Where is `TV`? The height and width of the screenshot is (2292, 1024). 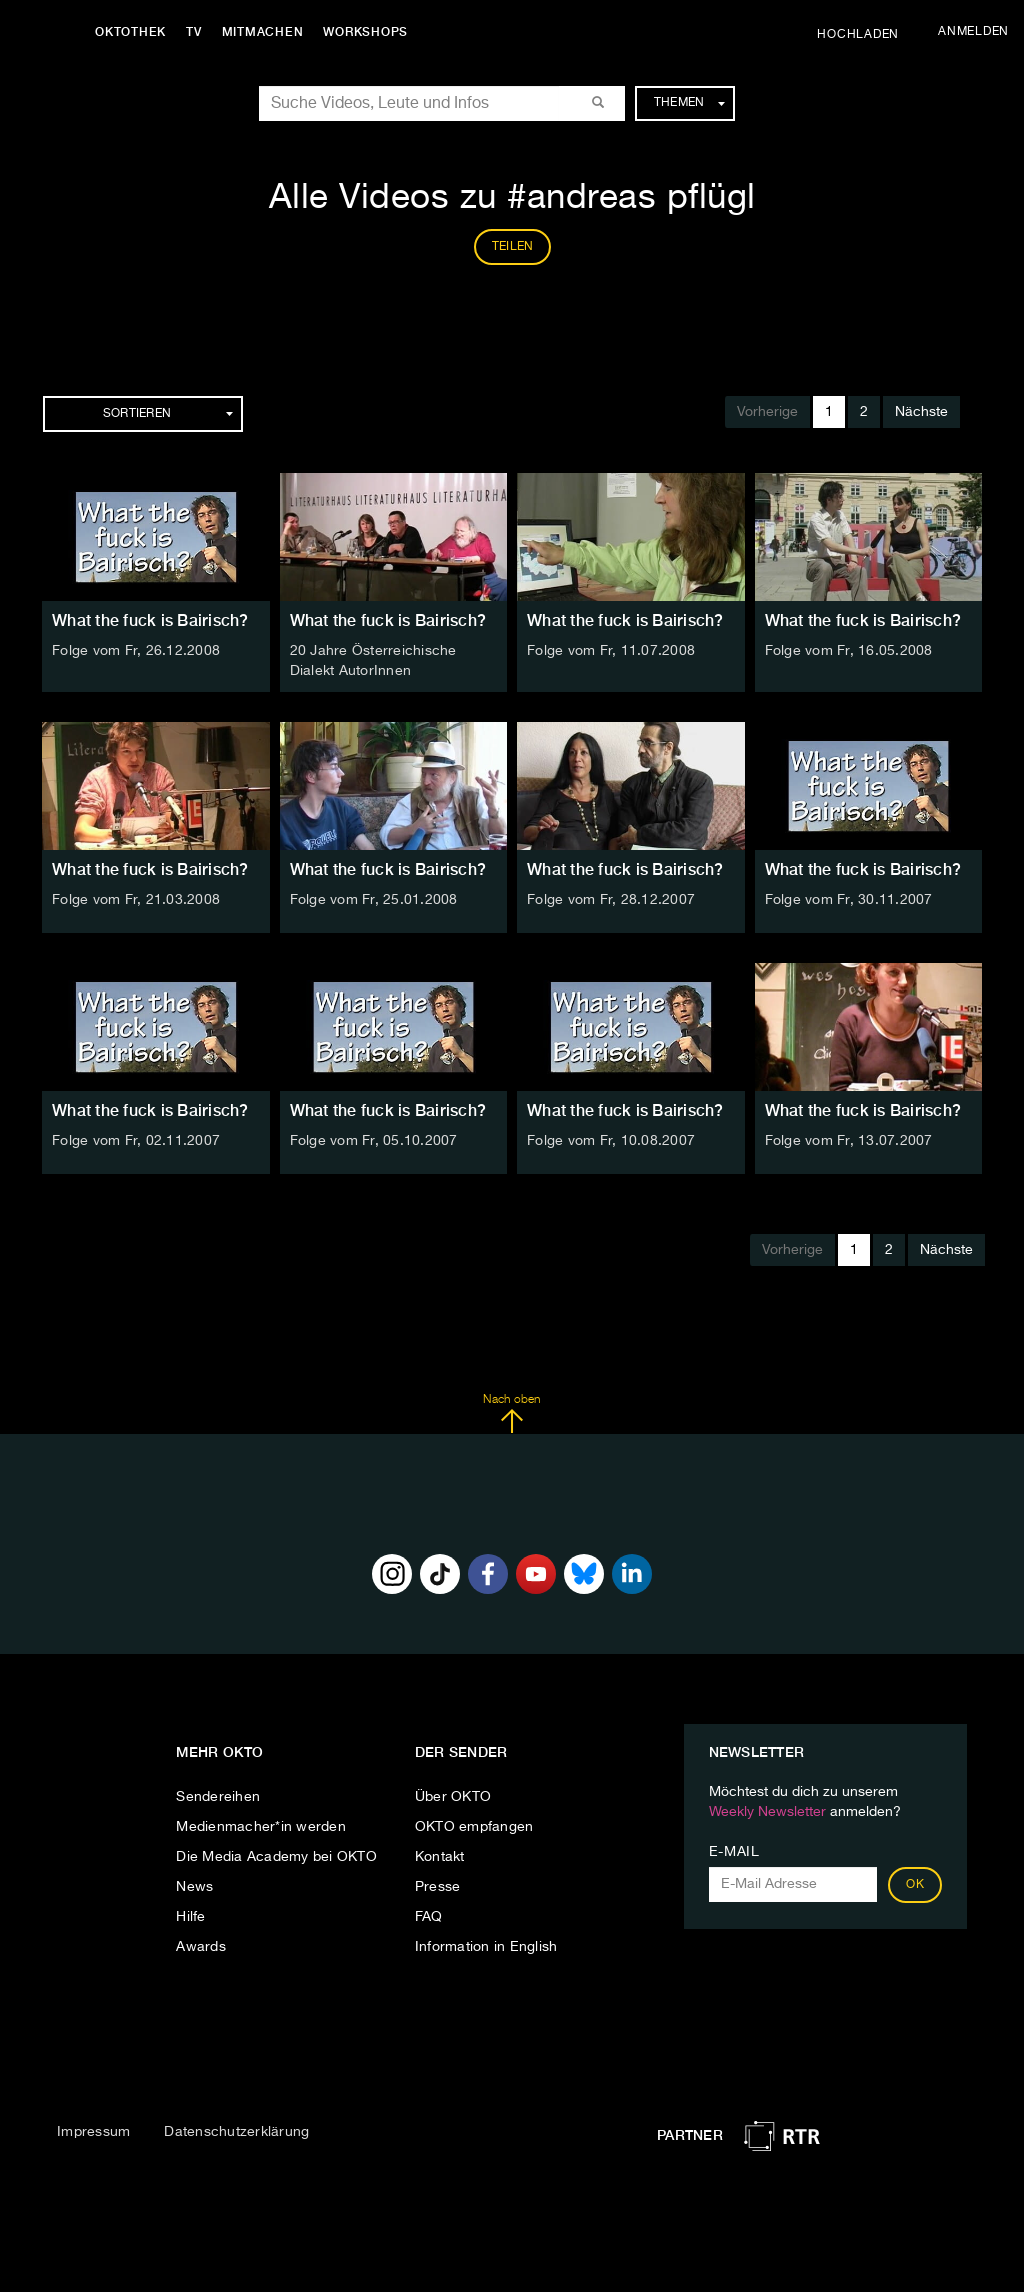 TV is located at coordinates (194, 32).